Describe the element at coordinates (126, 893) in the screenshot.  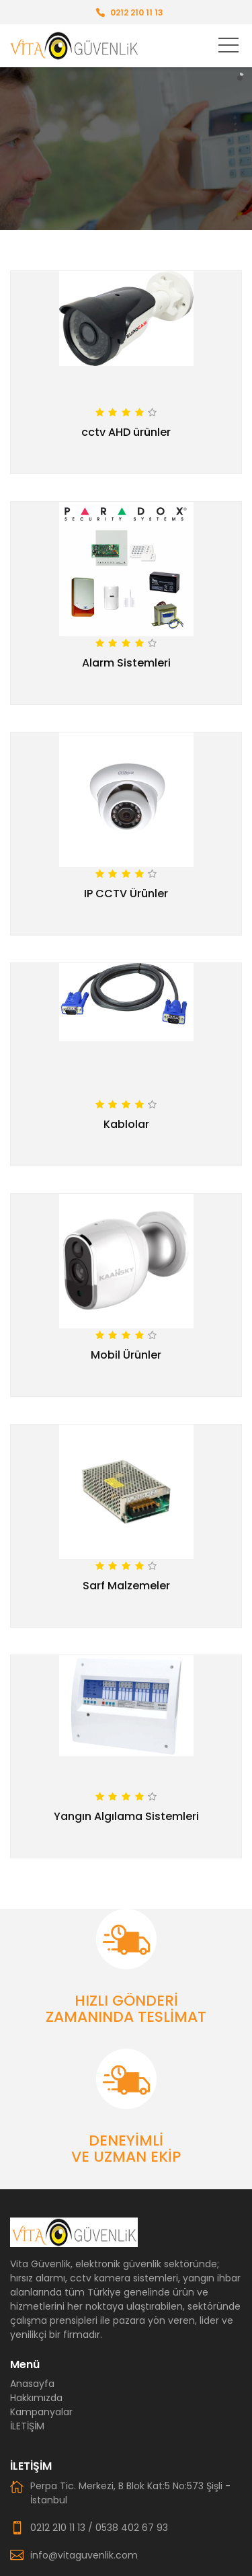
I see `IP CCTV Ürünler` at that location.